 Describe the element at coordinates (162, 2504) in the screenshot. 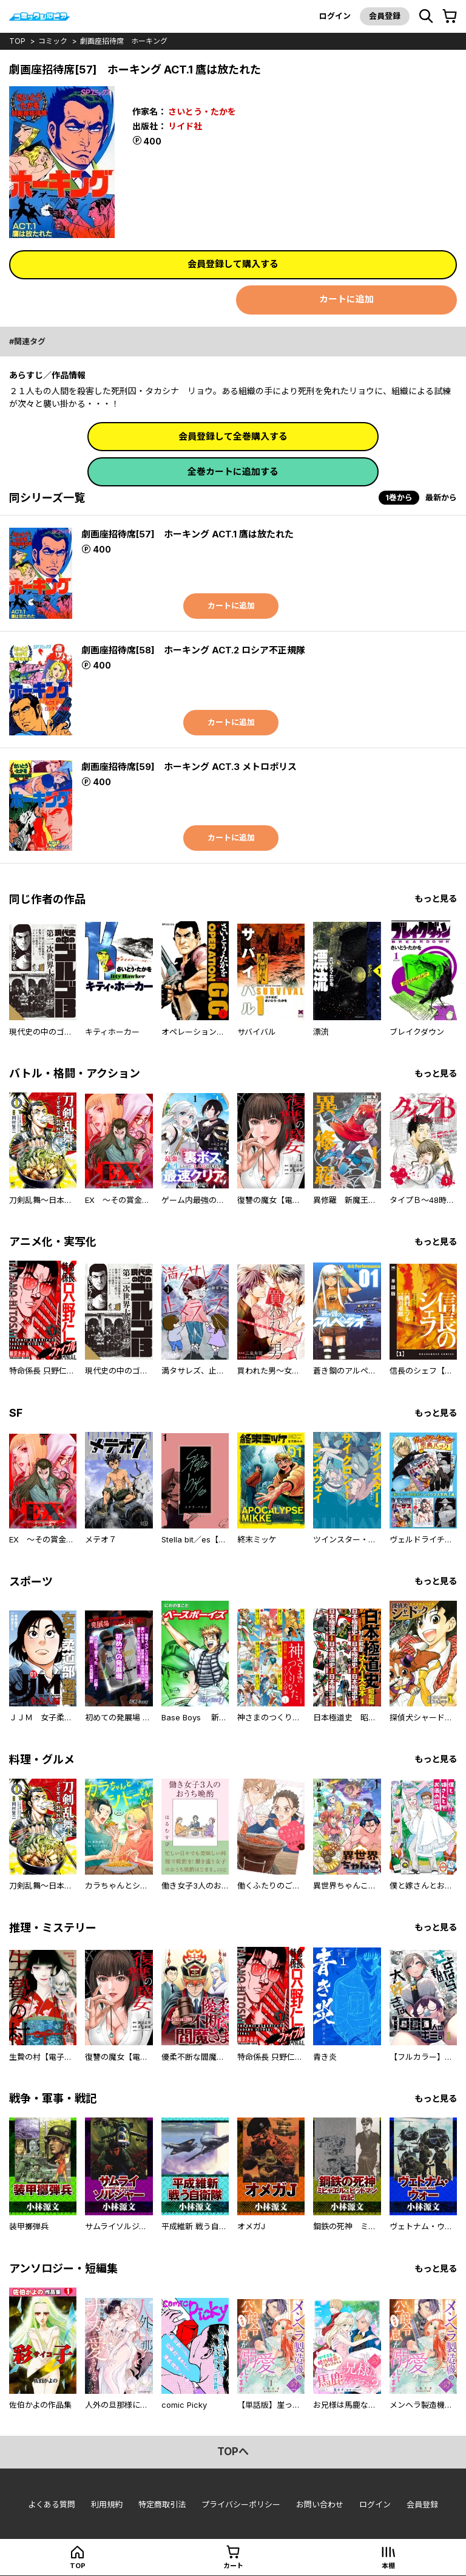

I see `特定商取引法` at that location.